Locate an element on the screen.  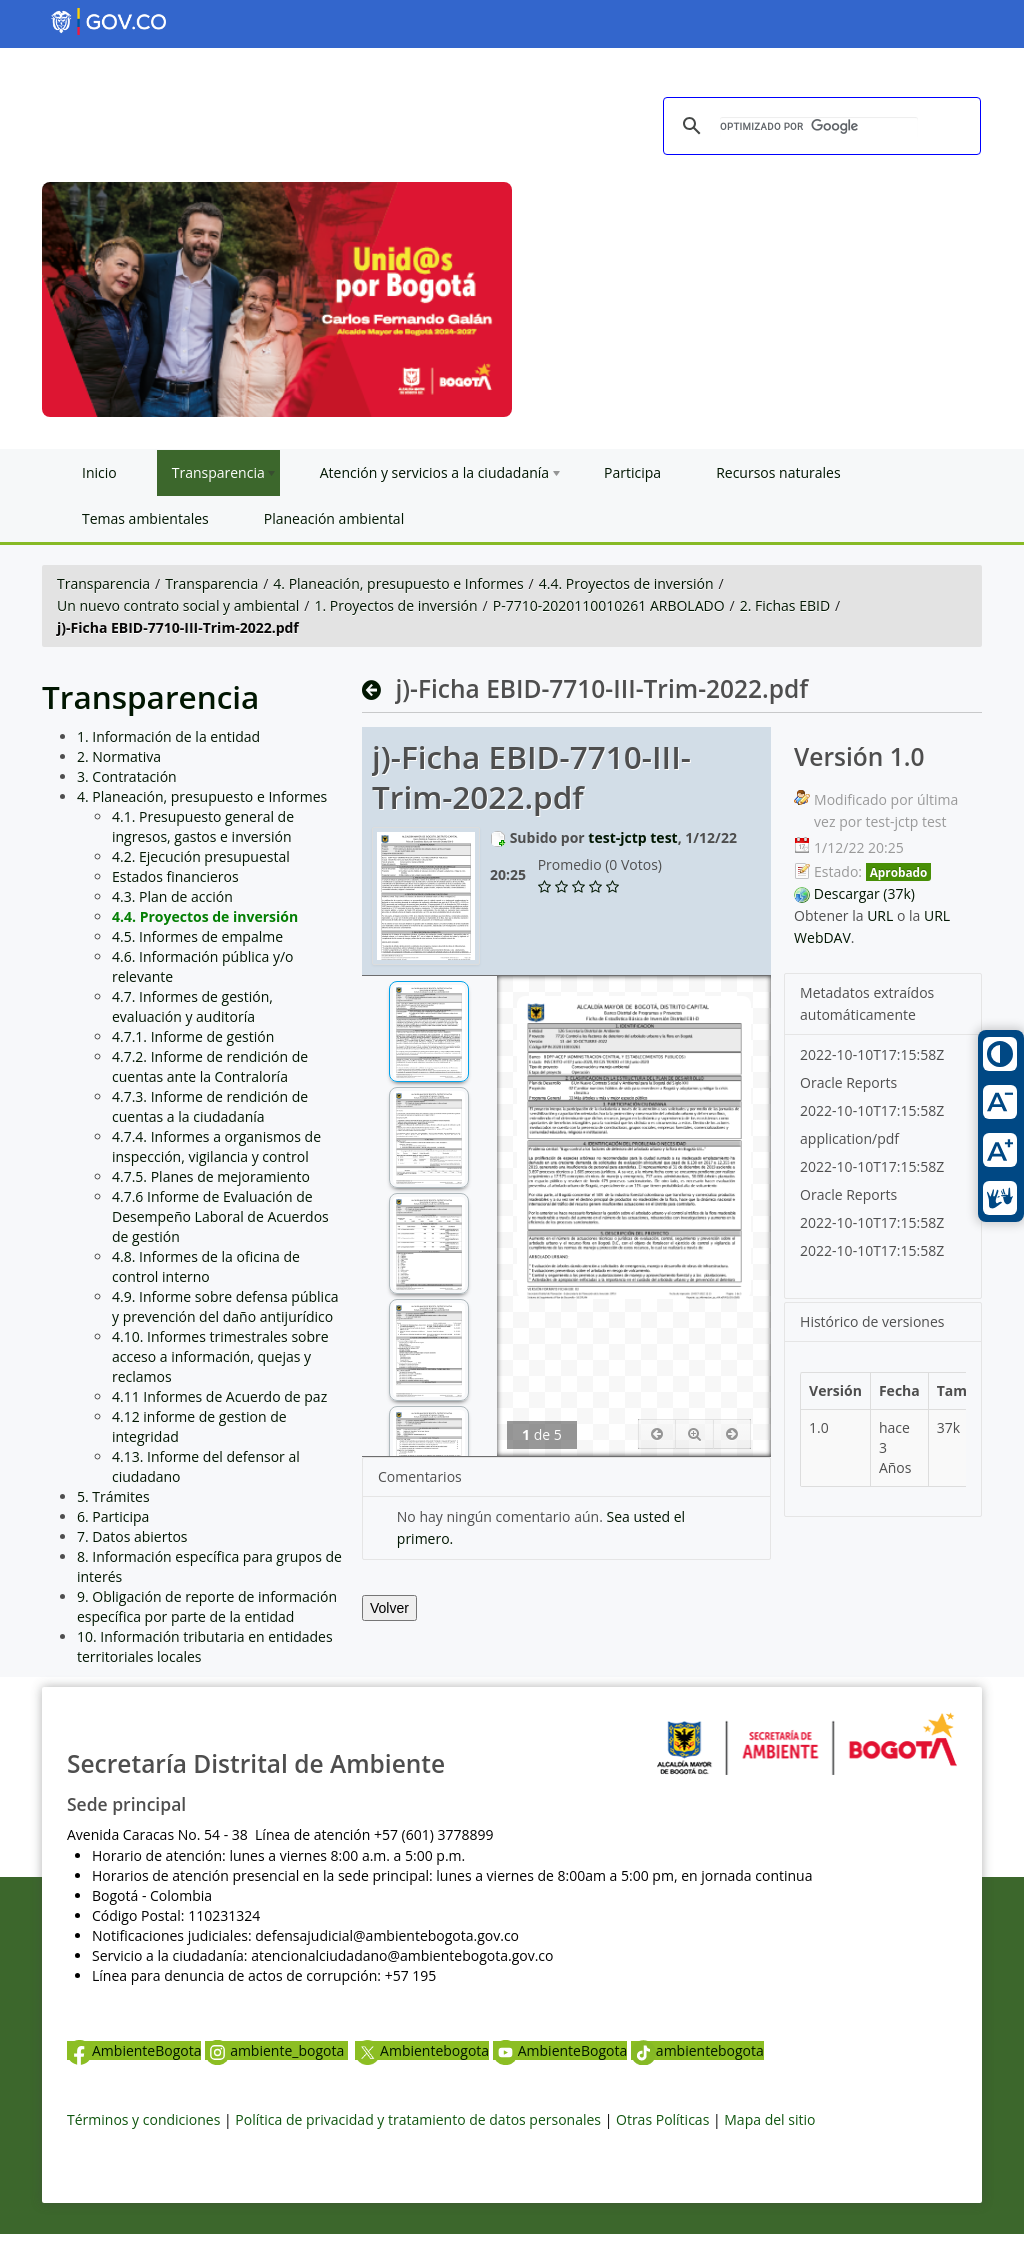
4.1. Presupuesto general de ingresos, gastos e inversión is located at coordinates (203, 826).